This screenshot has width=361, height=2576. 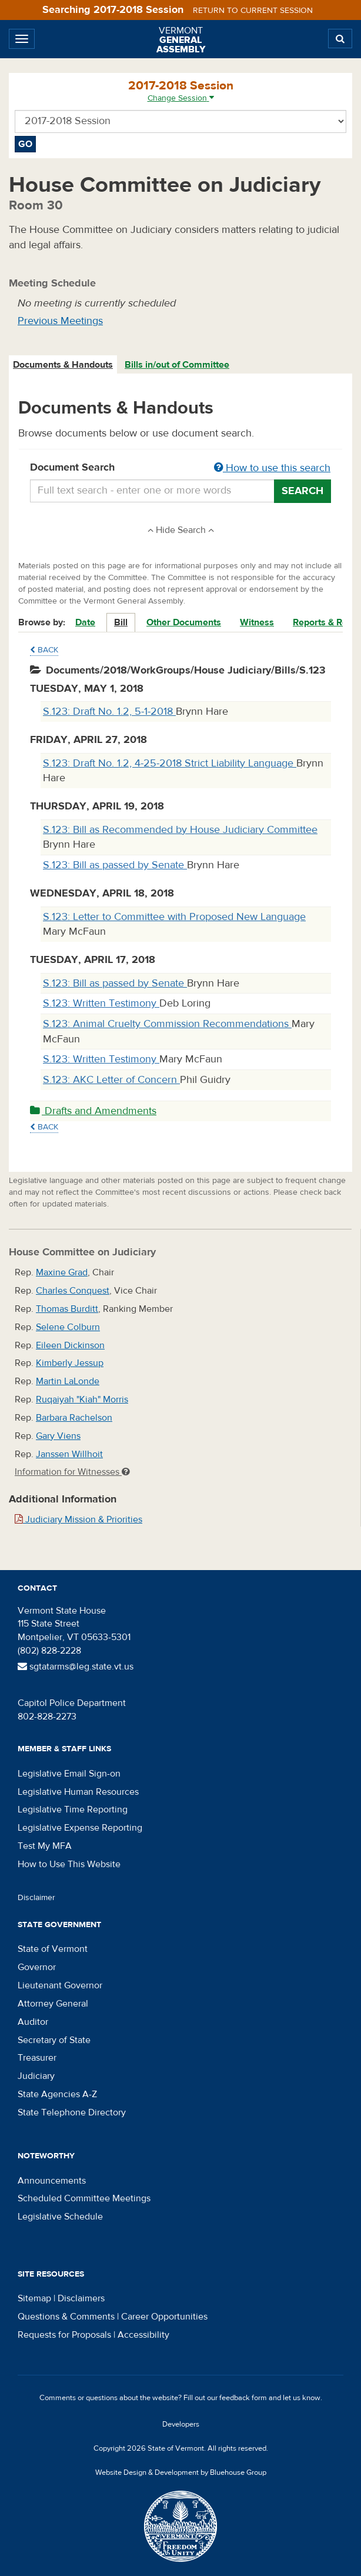 What do you see at coordinates (57, 2094) in the screenshot?
I see `State Agencies A-Z` at bounding box center [57, 2094].